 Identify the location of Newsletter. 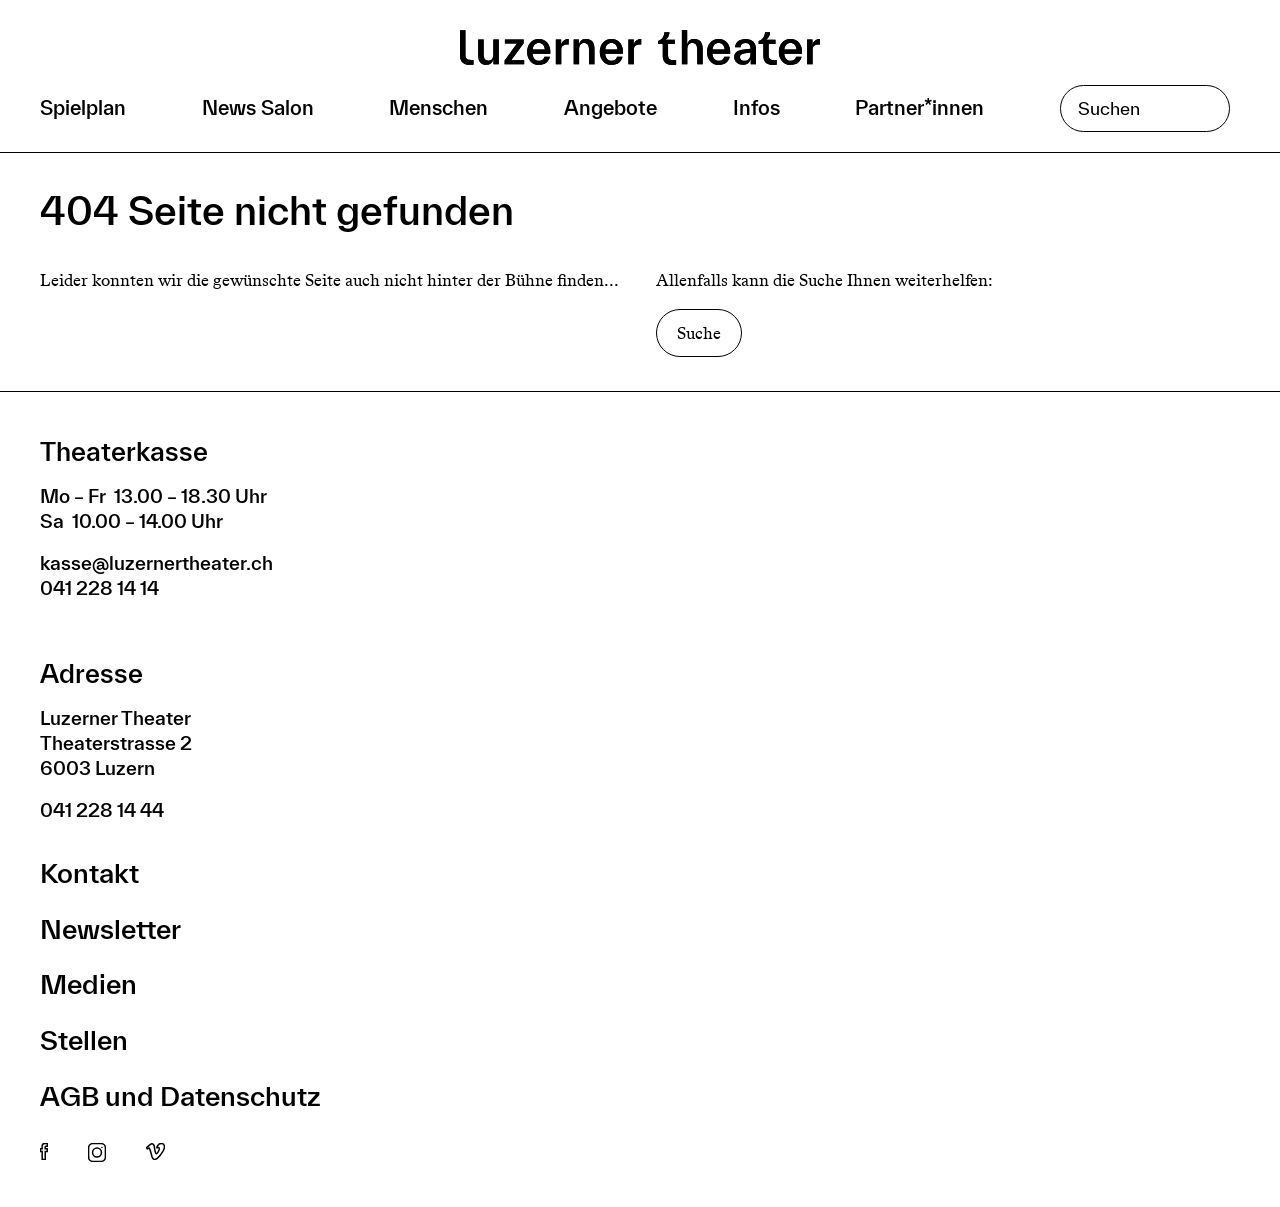
(110, 928).